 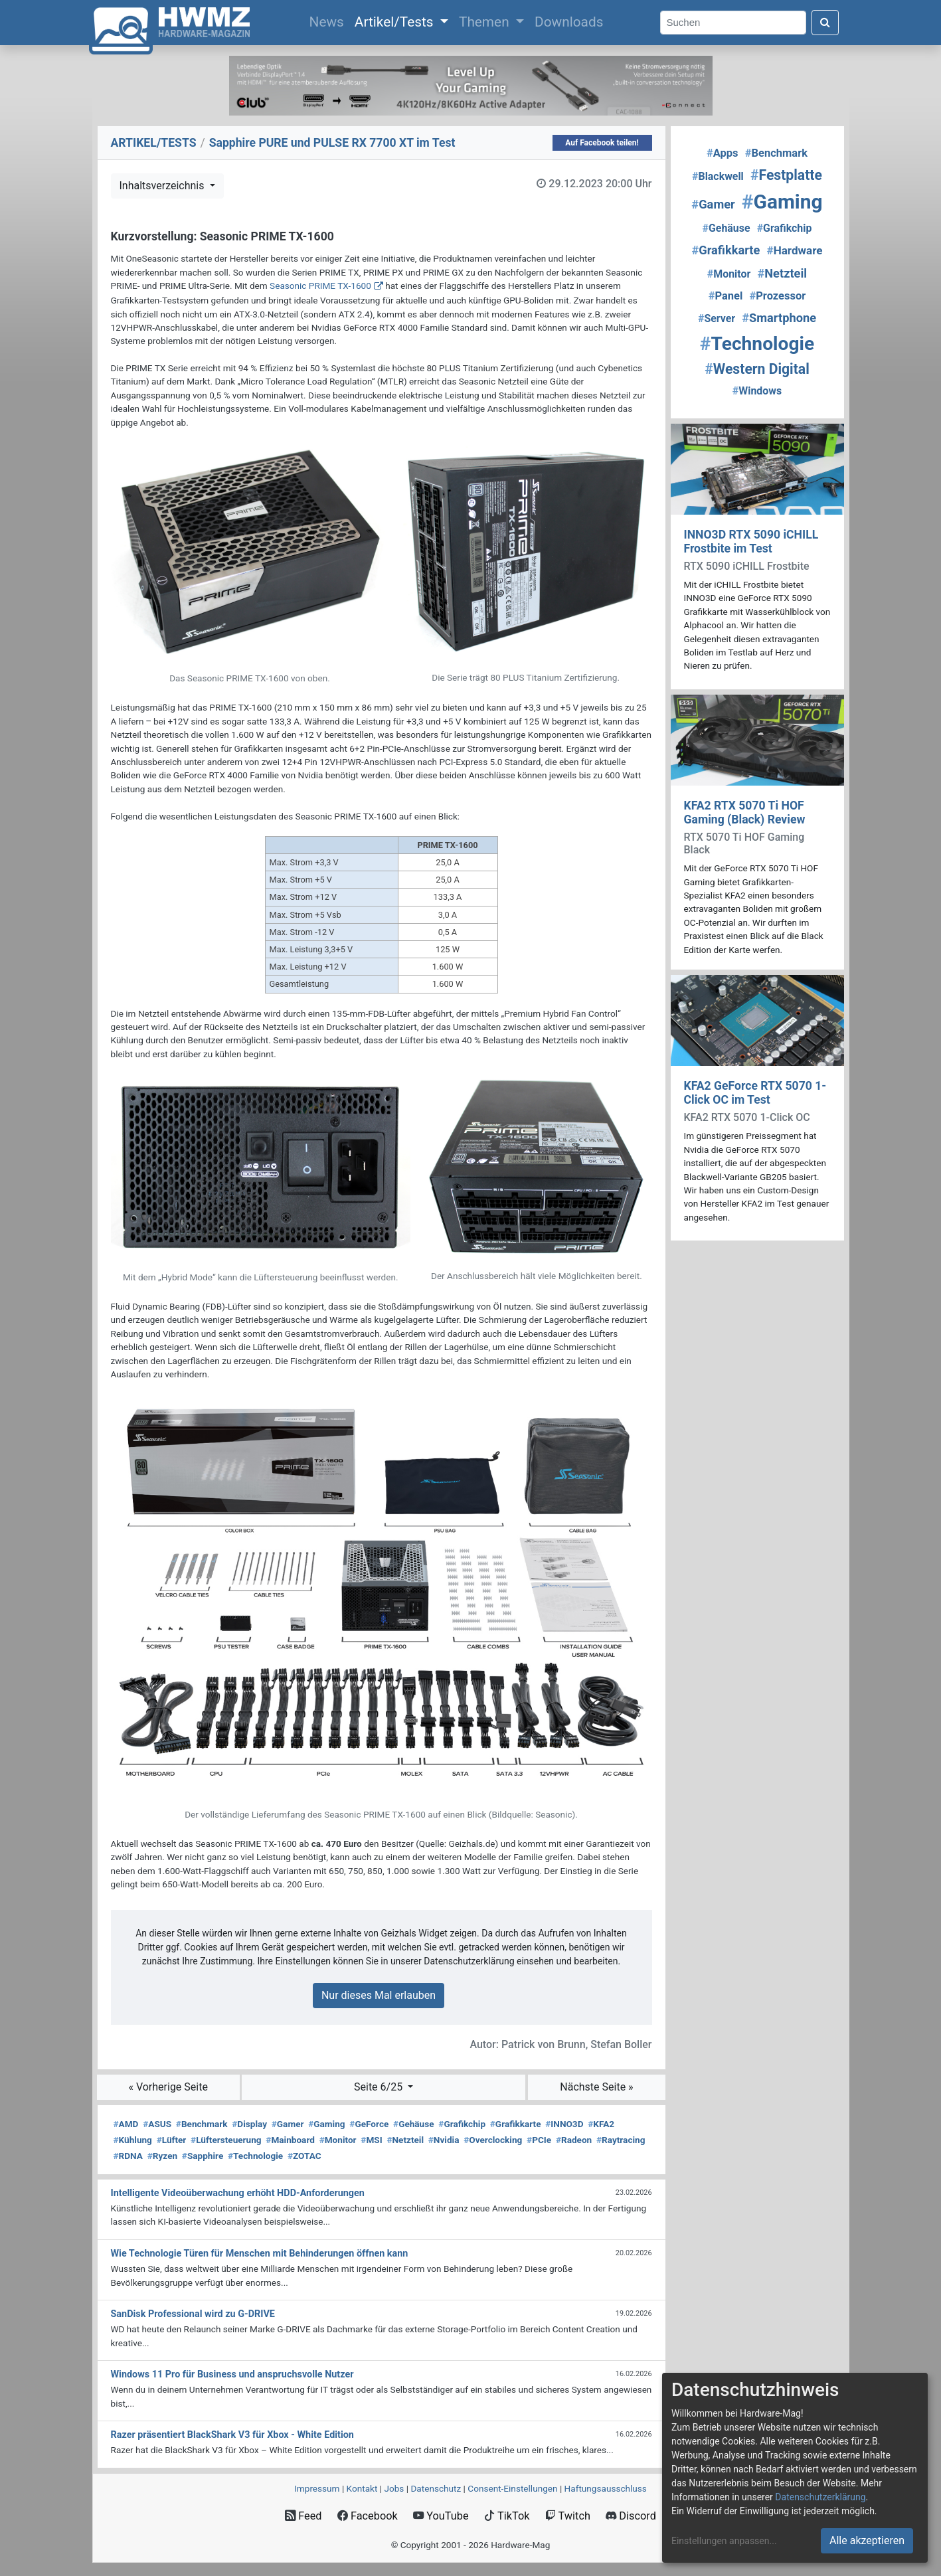 I want to click on INNO3D, so click(x=564, y=2123).